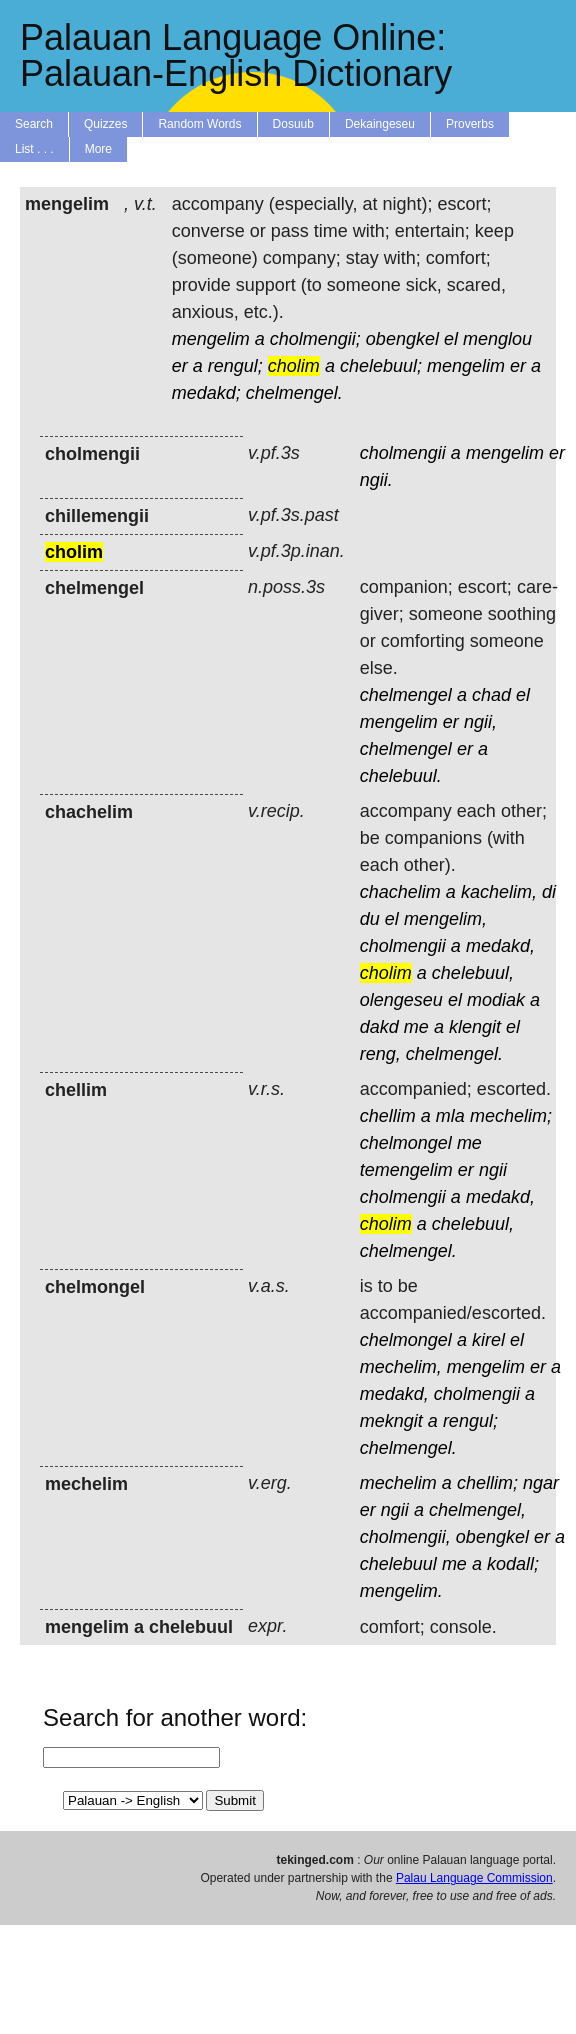 The width and height of the screenshot is (576, 2034). Describe the element at coordinates (445, 919) in the screenshot. I see `mengelim,` at that location.